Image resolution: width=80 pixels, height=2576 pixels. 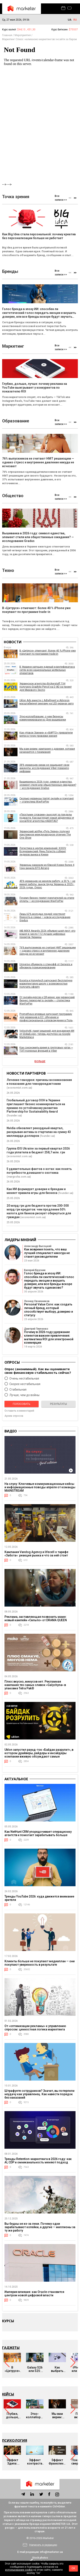 I want to click on Этно-коллаборации: о чем бизнесы коммуникировали ко Дню вышиванки, so click(x=42, y=718).